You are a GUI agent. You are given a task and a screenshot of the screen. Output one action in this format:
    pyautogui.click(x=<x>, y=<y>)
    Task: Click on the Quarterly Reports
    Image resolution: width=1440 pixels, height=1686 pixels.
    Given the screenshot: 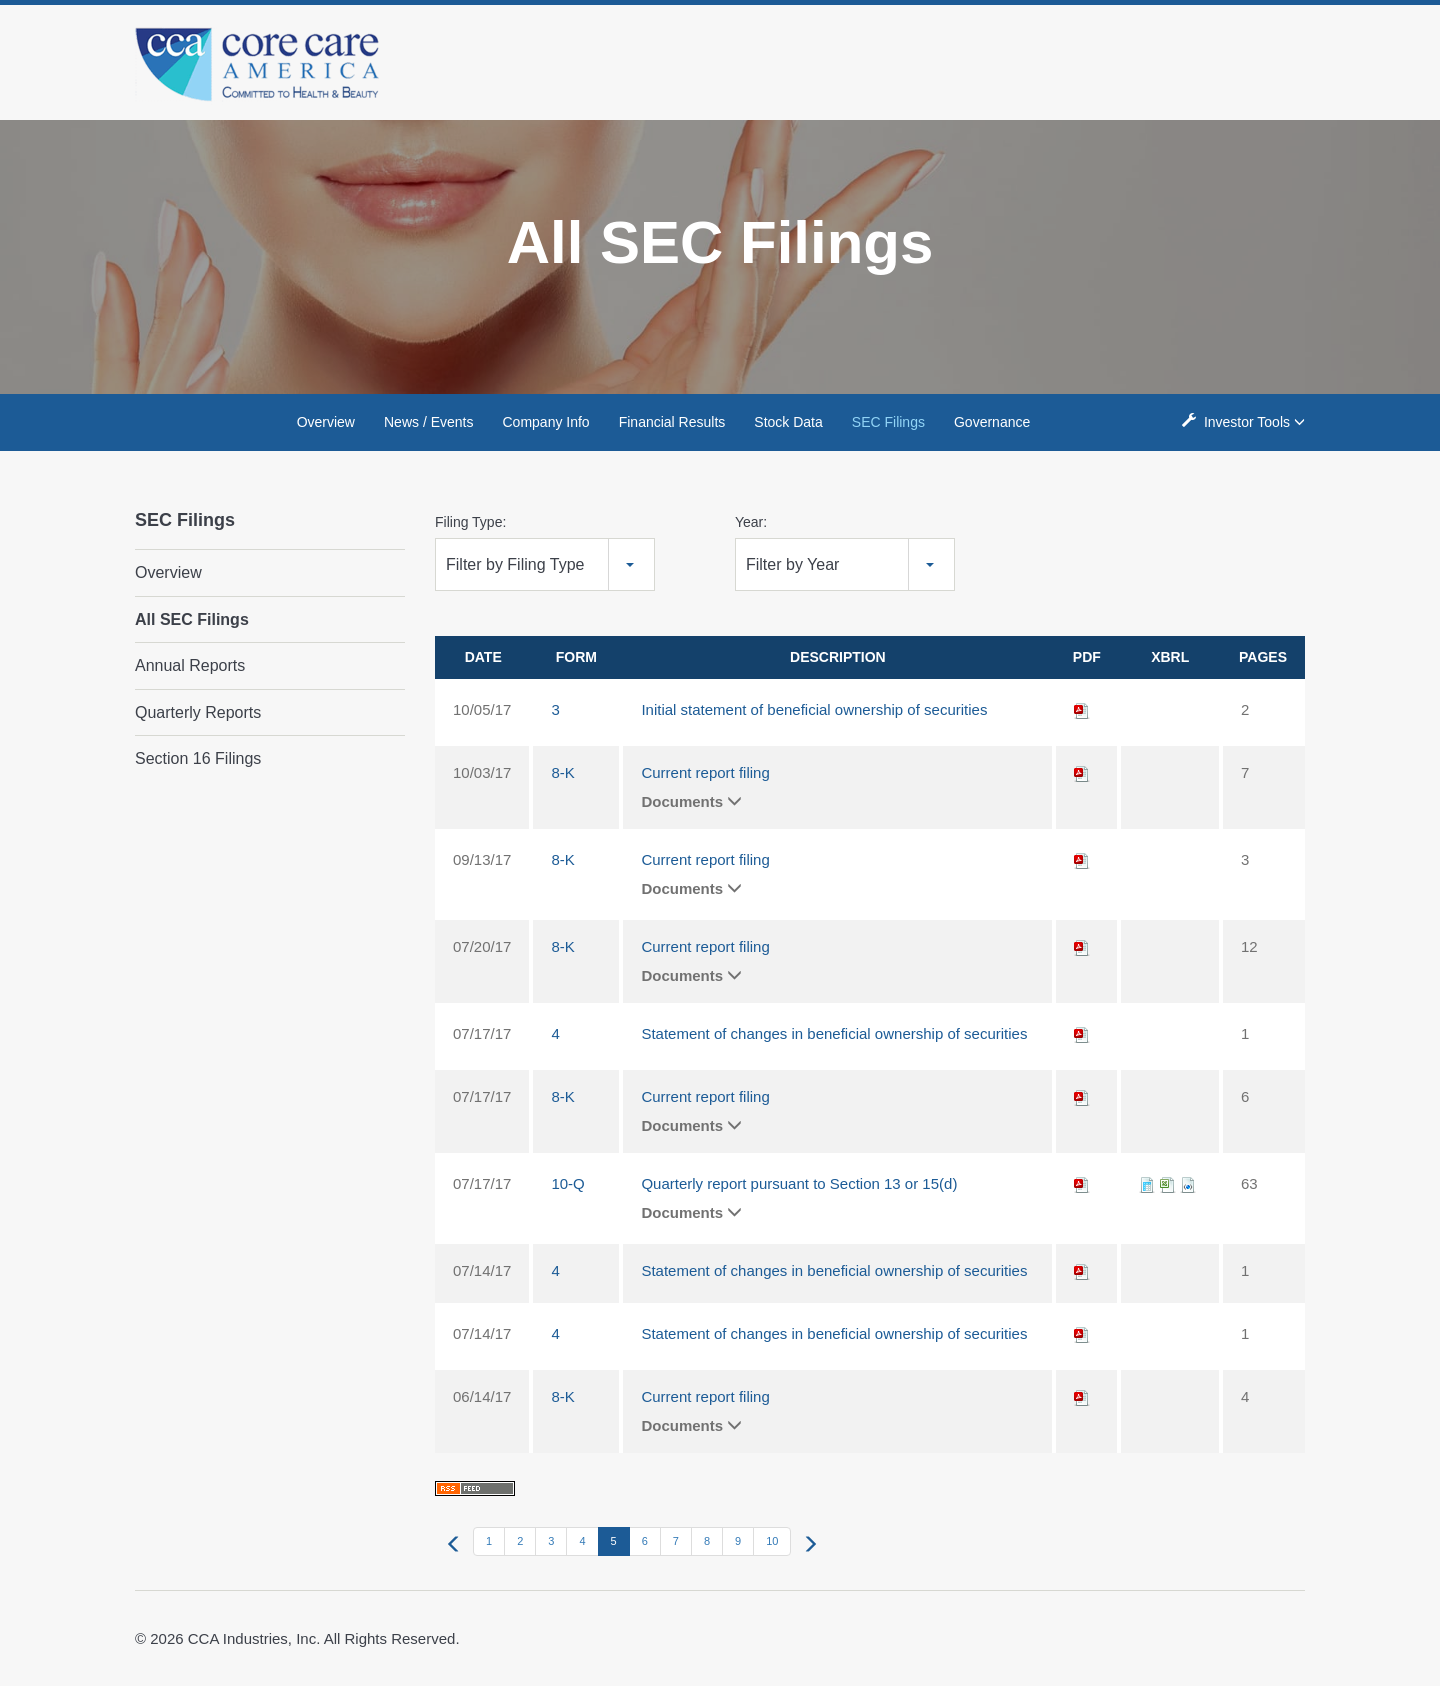 What is the action you would take?
    pyautogui.click(x=198, y=712)
    